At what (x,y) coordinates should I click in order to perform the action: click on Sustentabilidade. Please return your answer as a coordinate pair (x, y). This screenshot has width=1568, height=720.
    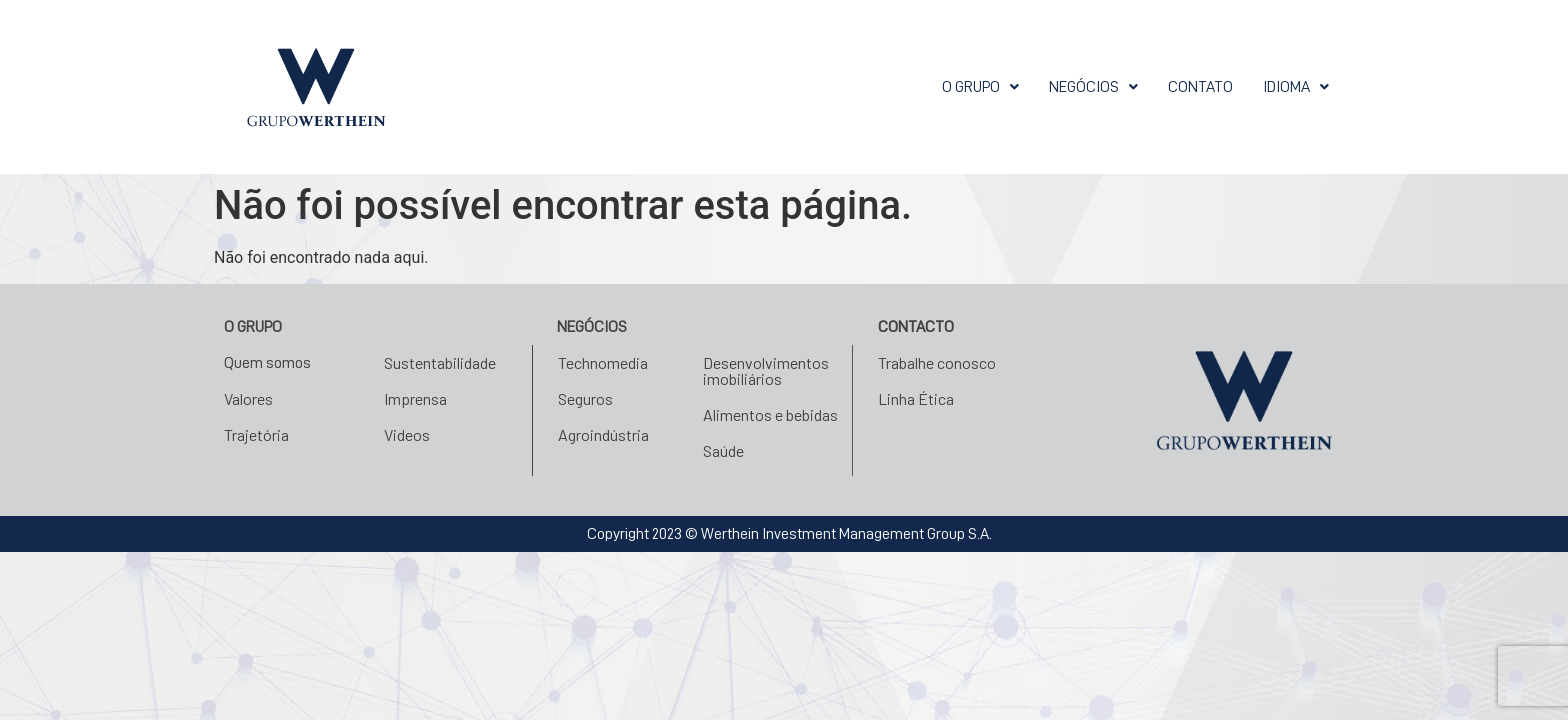
    Looking at the image, I should click on (440, 362).